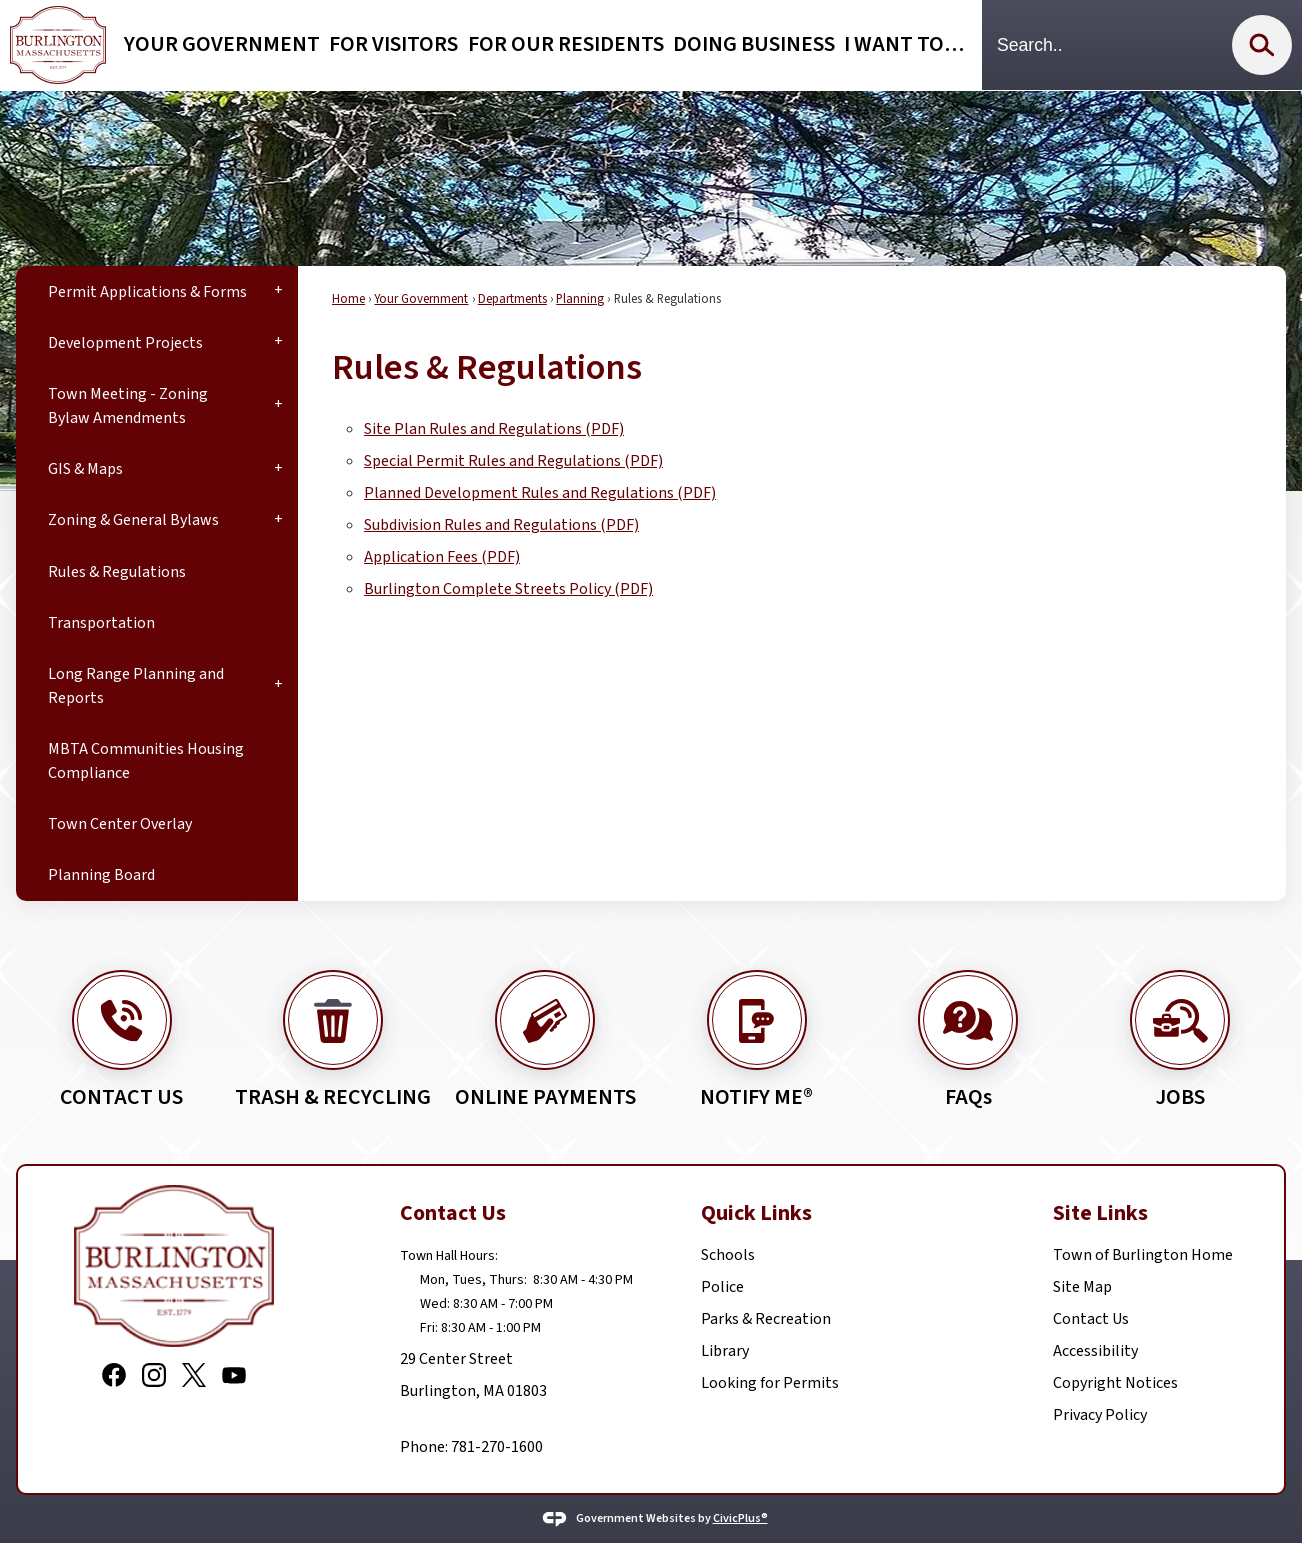 Image resolution: width=1302 pixels, height=1546 pixels. What do you see at coordinates (1095, 1351) in the screenshot?
I see `Accessibility` at bounding box center [1095, 1351].